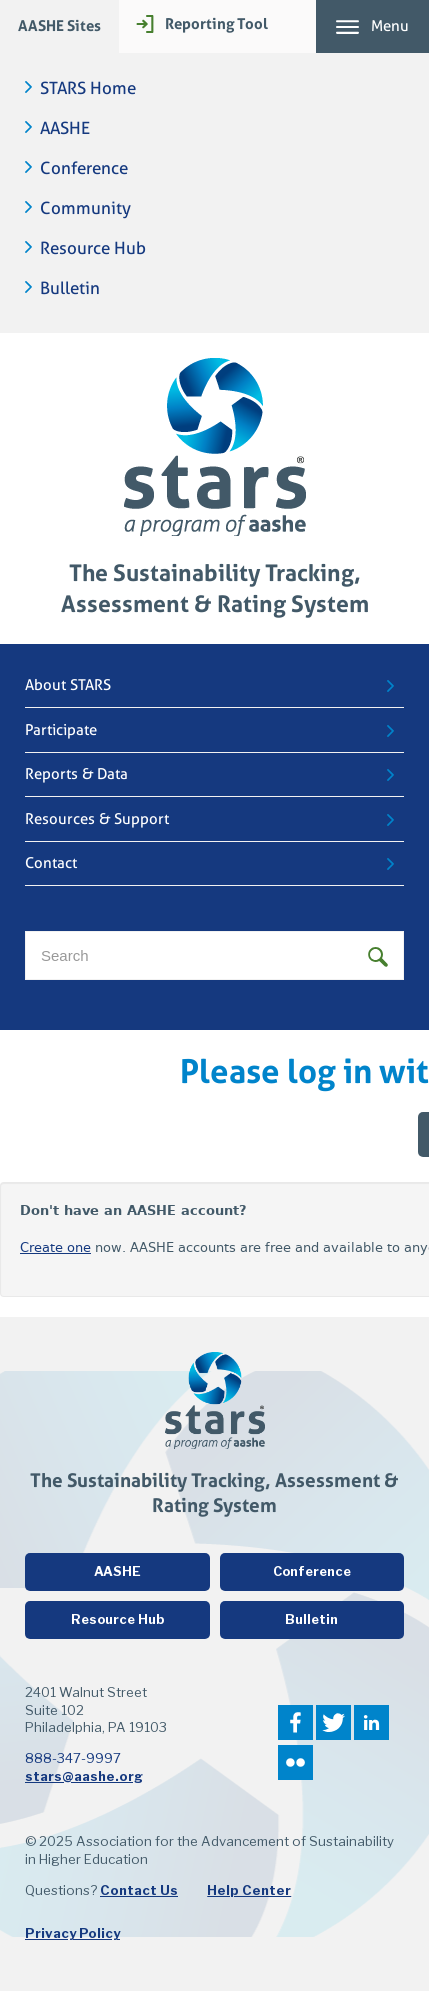  What do you see at coordinates (139, 1890) in the screenshot?
I see `Contact Us` at bounding box center [139, 1890].